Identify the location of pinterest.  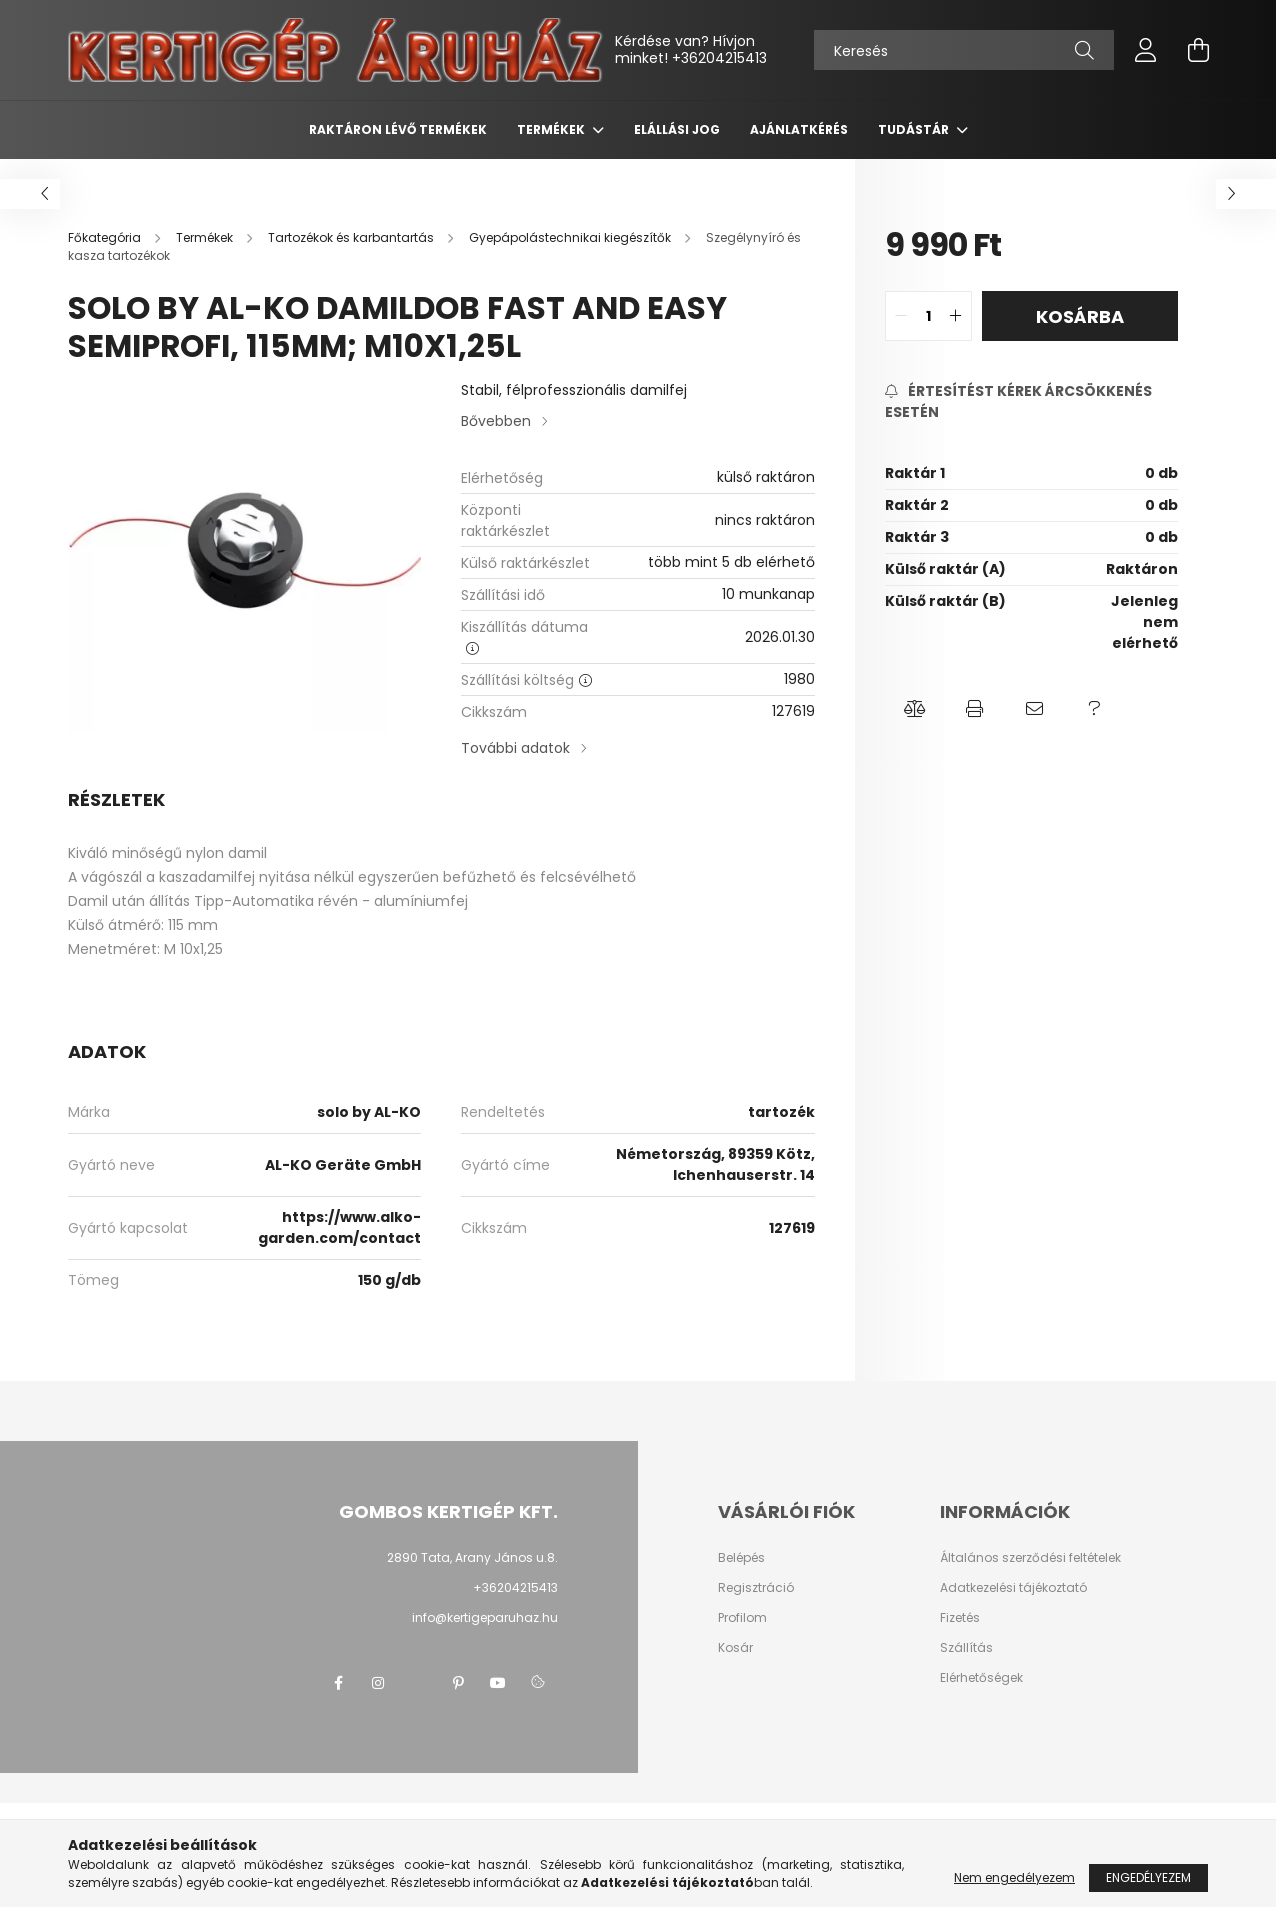
(458, 1683).